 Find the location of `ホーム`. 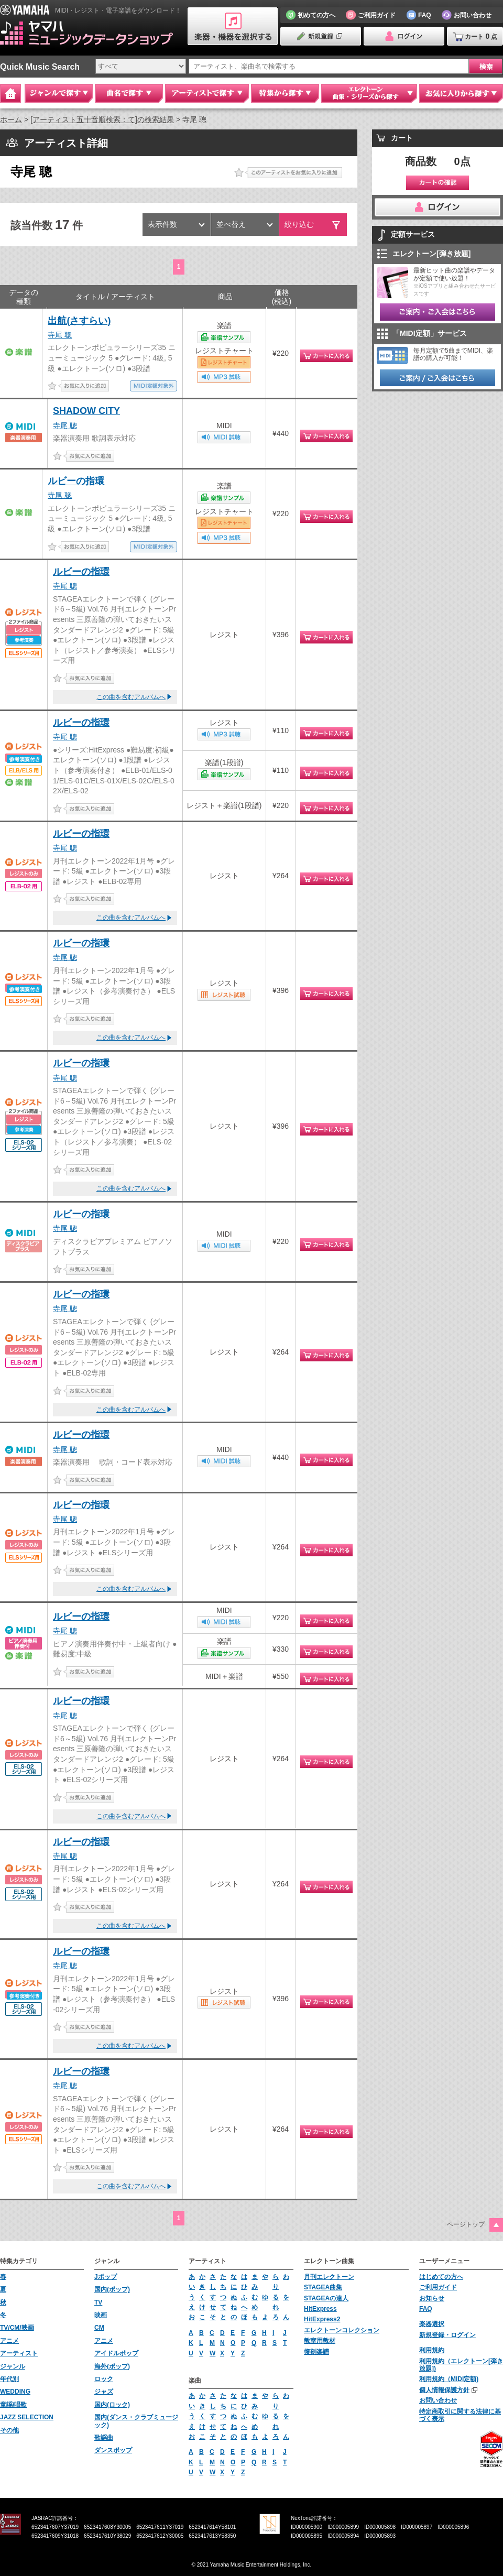

ホーム is located at coordinates (11, 119).